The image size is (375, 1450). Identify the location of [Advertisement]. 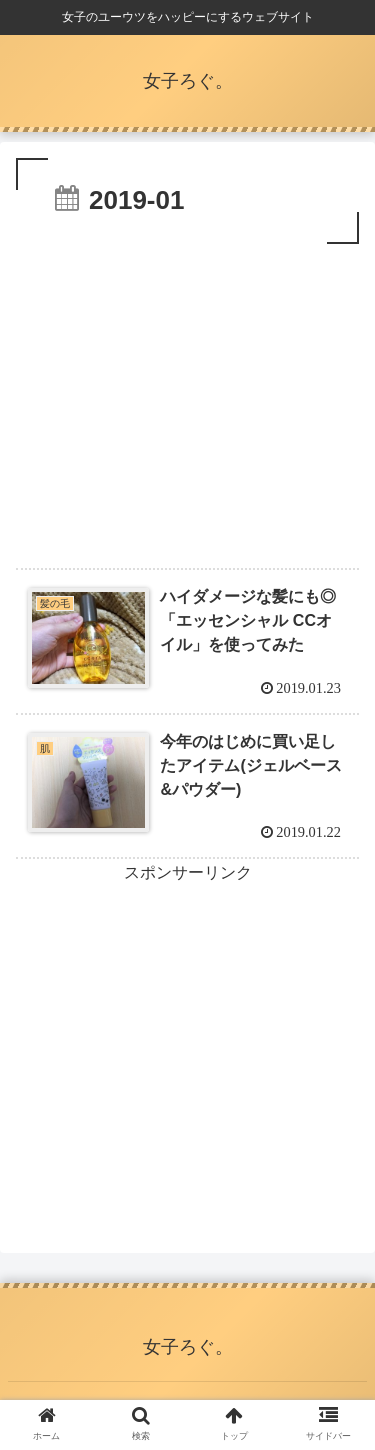
(187, 399).